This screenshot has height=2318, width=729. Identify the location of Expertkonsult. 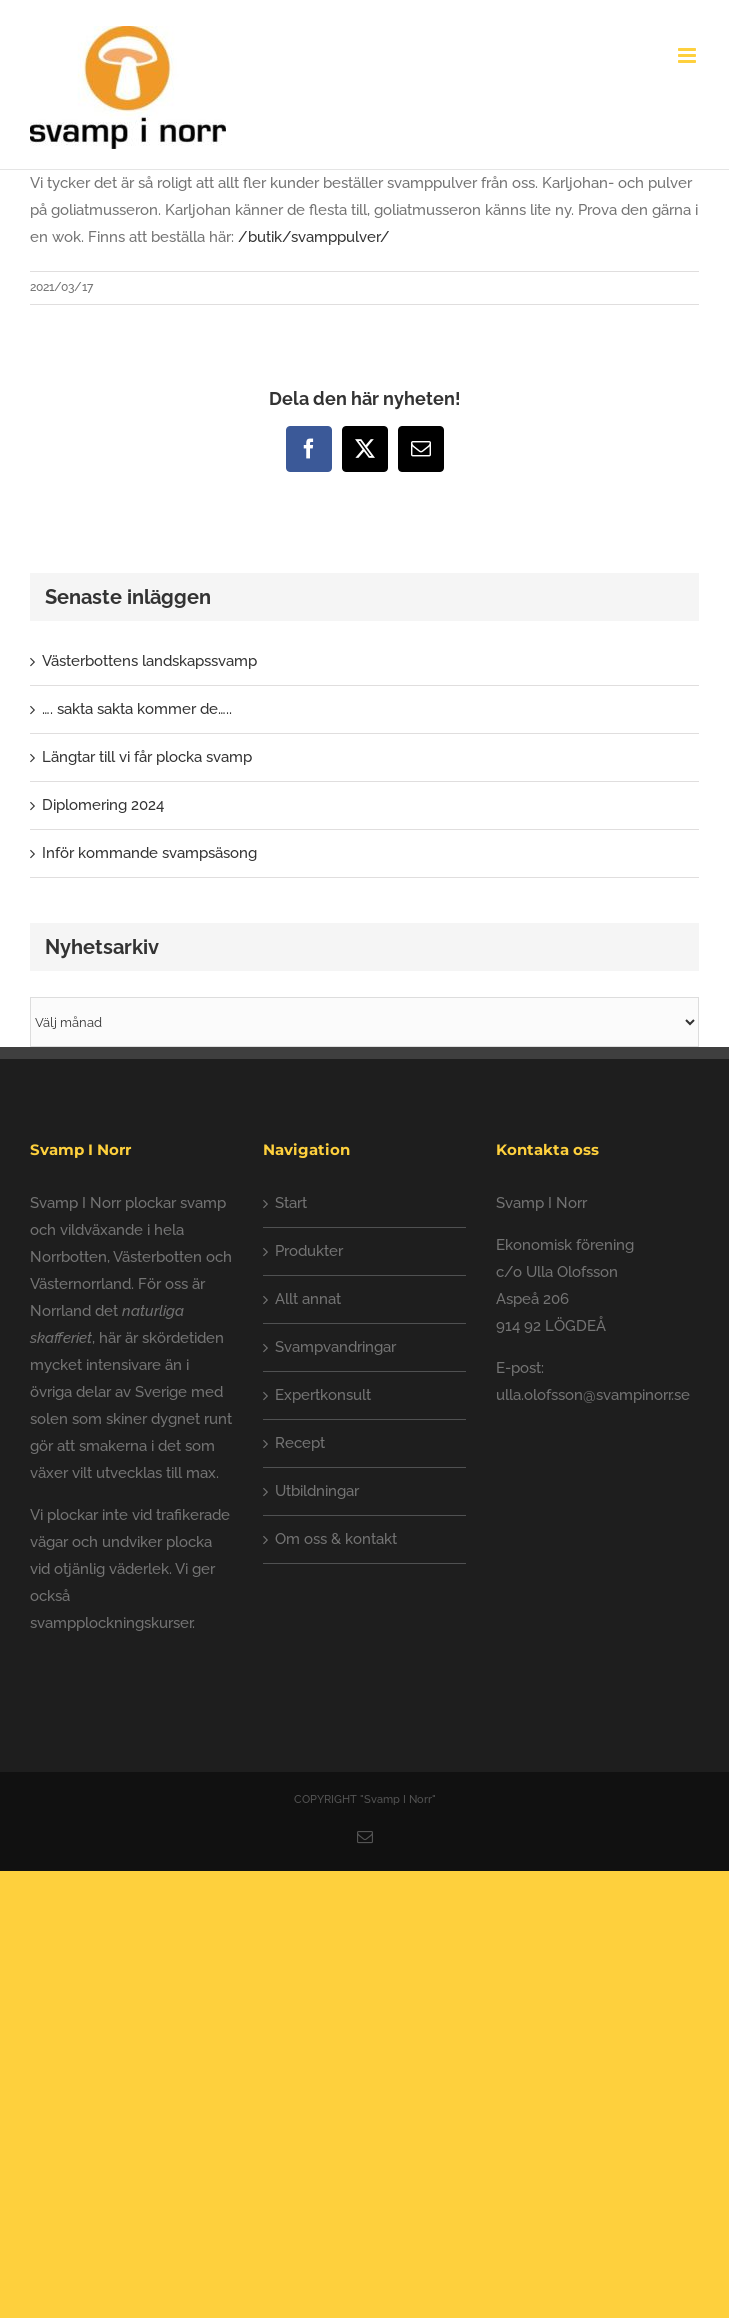
(323, 1395).